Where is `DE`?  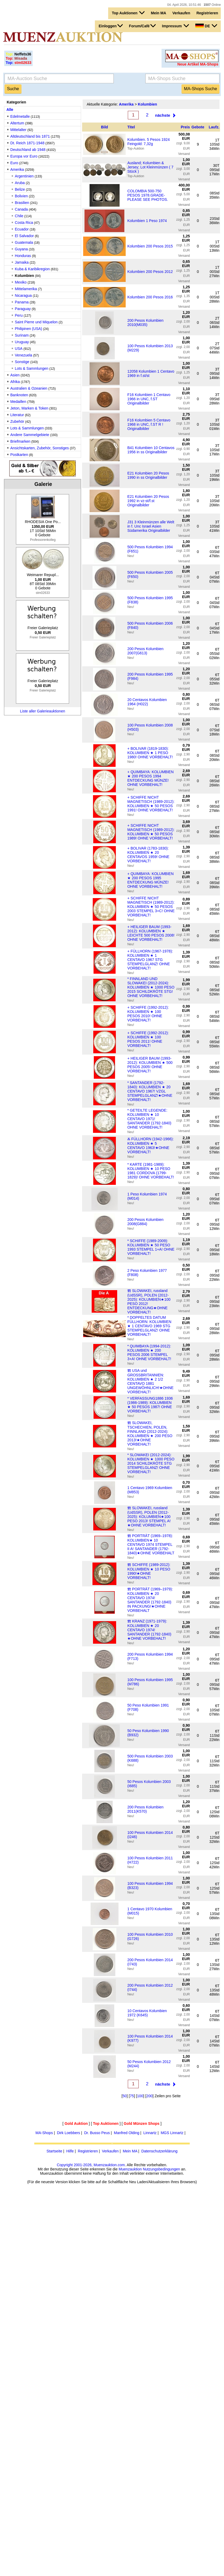 DE is located at coordinates (206, 25).